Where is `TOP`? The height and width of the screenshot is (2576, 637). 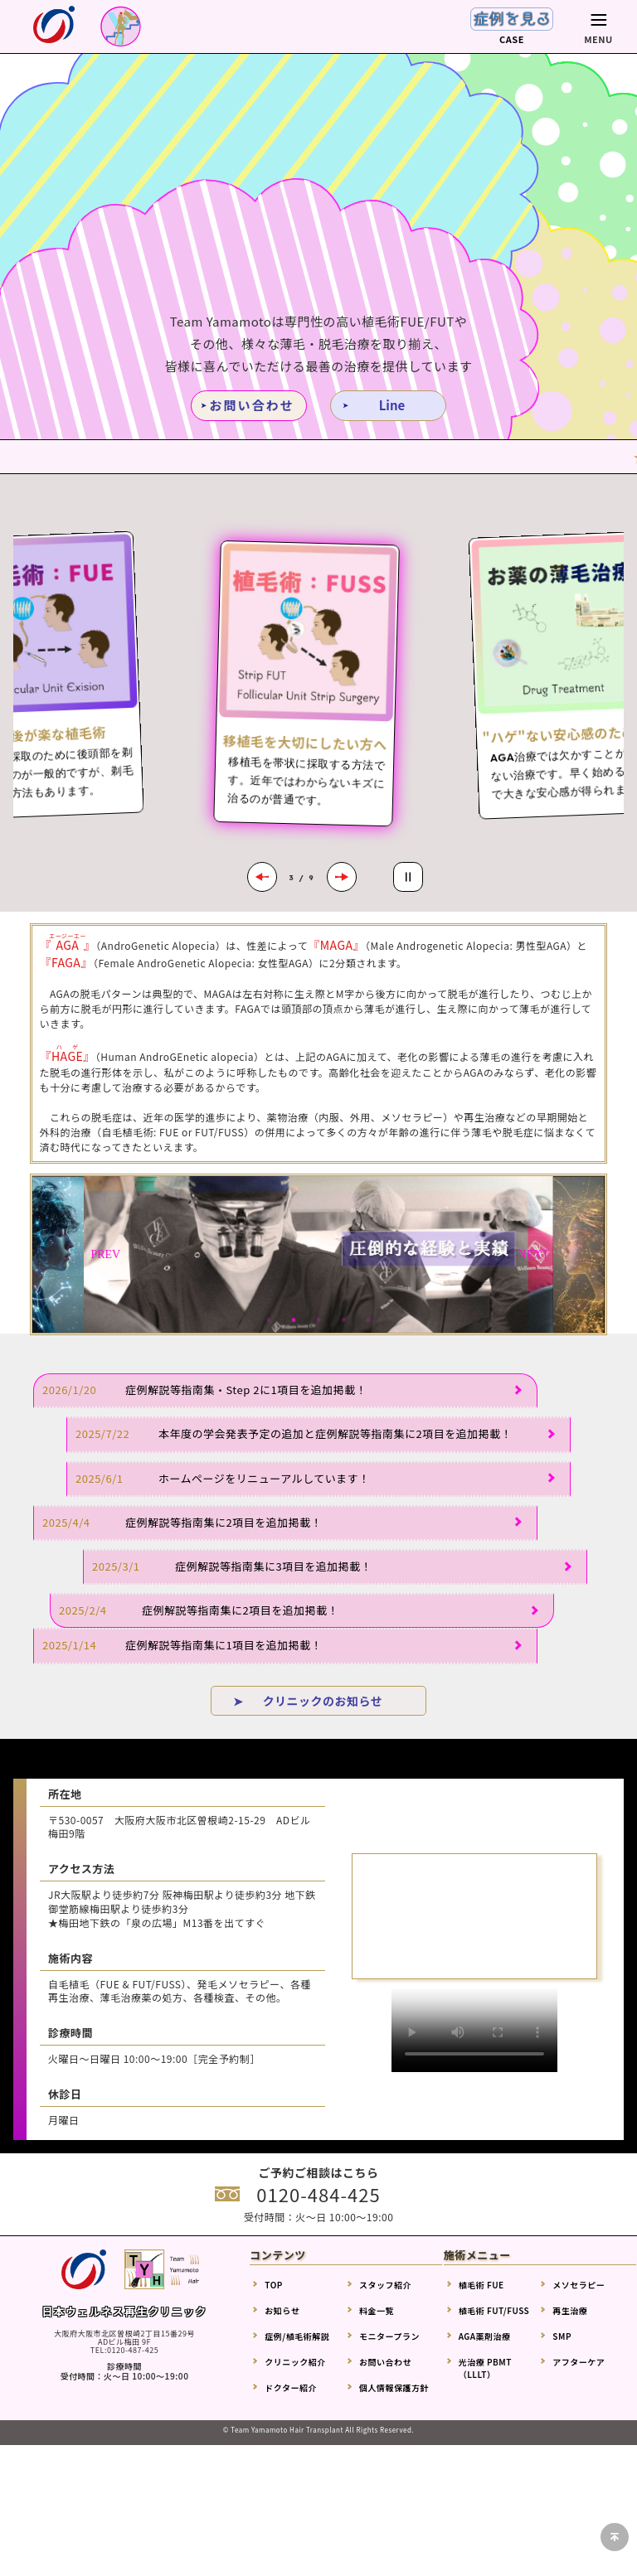 TOP is located at coordinates (274, 2284).